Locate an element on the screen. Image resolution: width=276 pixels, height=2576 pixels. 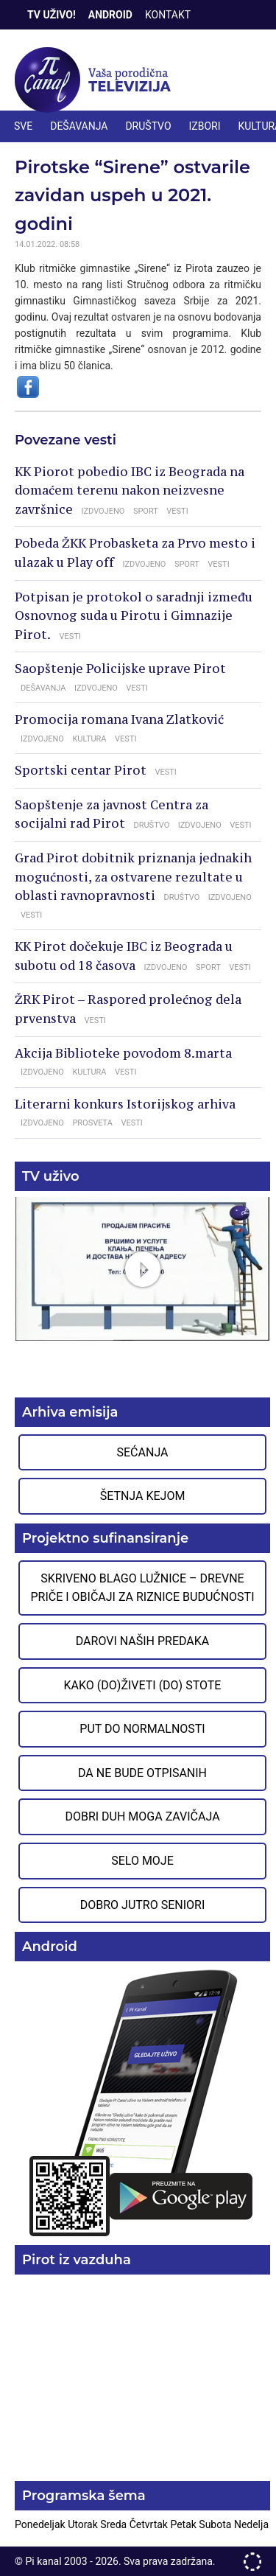
Selo moje is located at coordinates (142, 1861).